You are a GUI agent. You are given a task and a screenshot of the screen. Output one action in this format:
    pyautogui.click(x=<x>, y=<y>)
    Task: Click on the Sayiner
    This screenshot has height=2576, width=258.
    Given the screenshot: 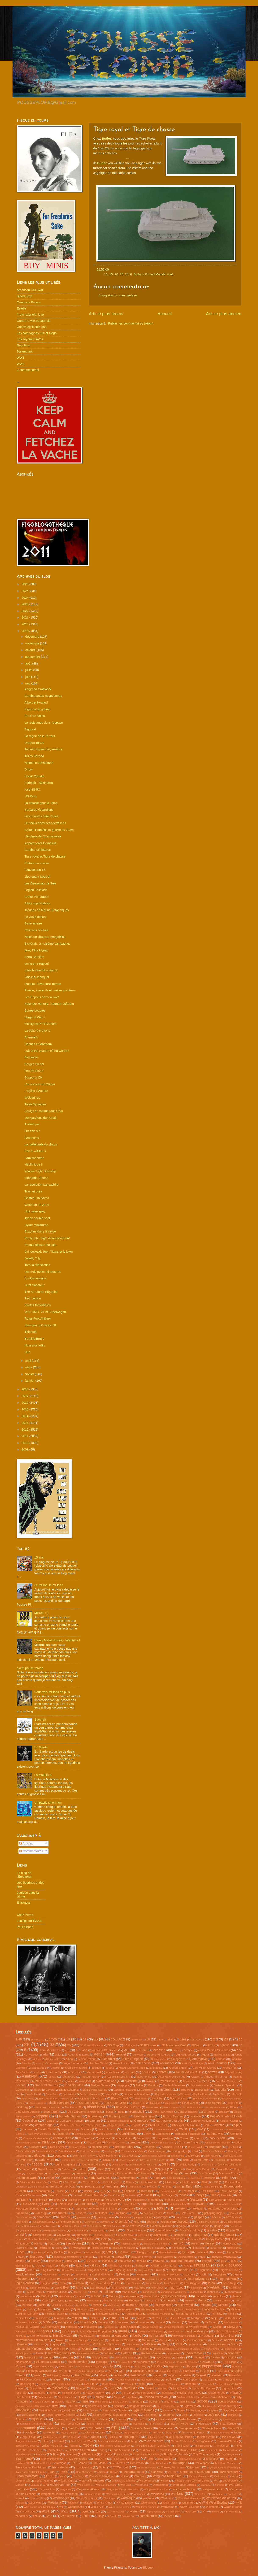 What is the action you would take?
    pyautogui.click(x=71, y=2401)
    